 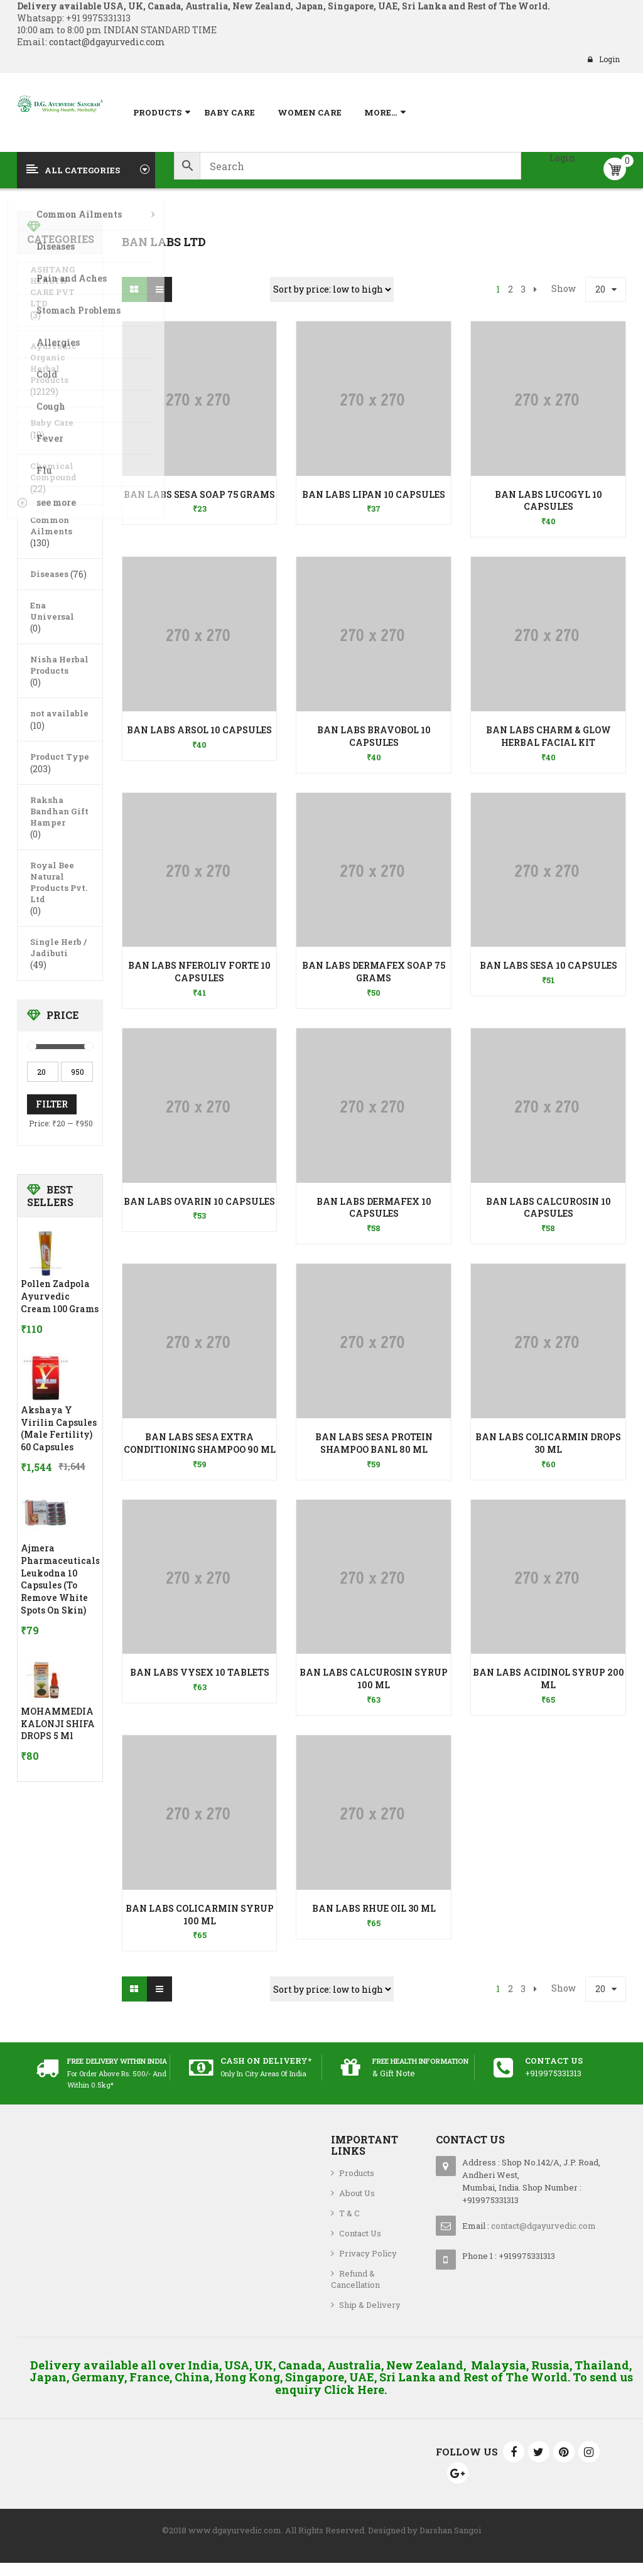 What do you see at coordinates (523, 289) in the screenshot?
I see `3 [Page 3]` at bounding box center [523, 289].